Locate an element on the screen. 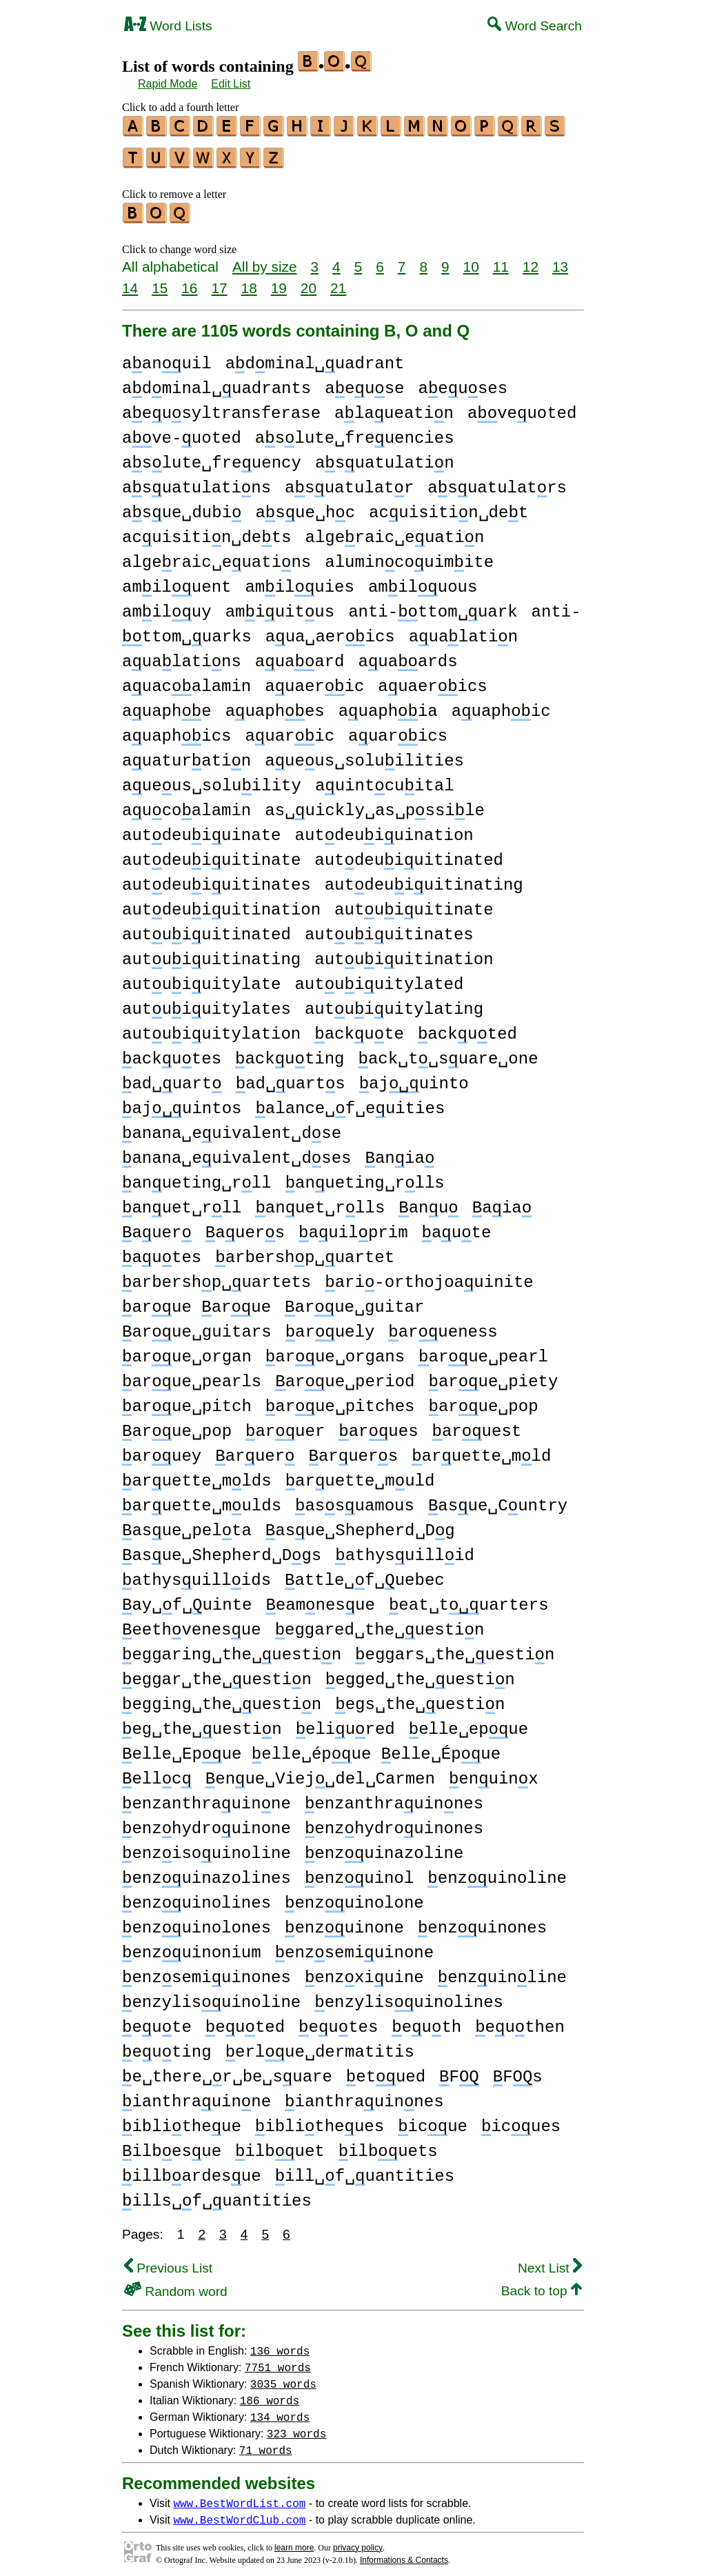 This screenshot has width=706, height=2576. eethvenesue is located at coordinates (191, 1624).